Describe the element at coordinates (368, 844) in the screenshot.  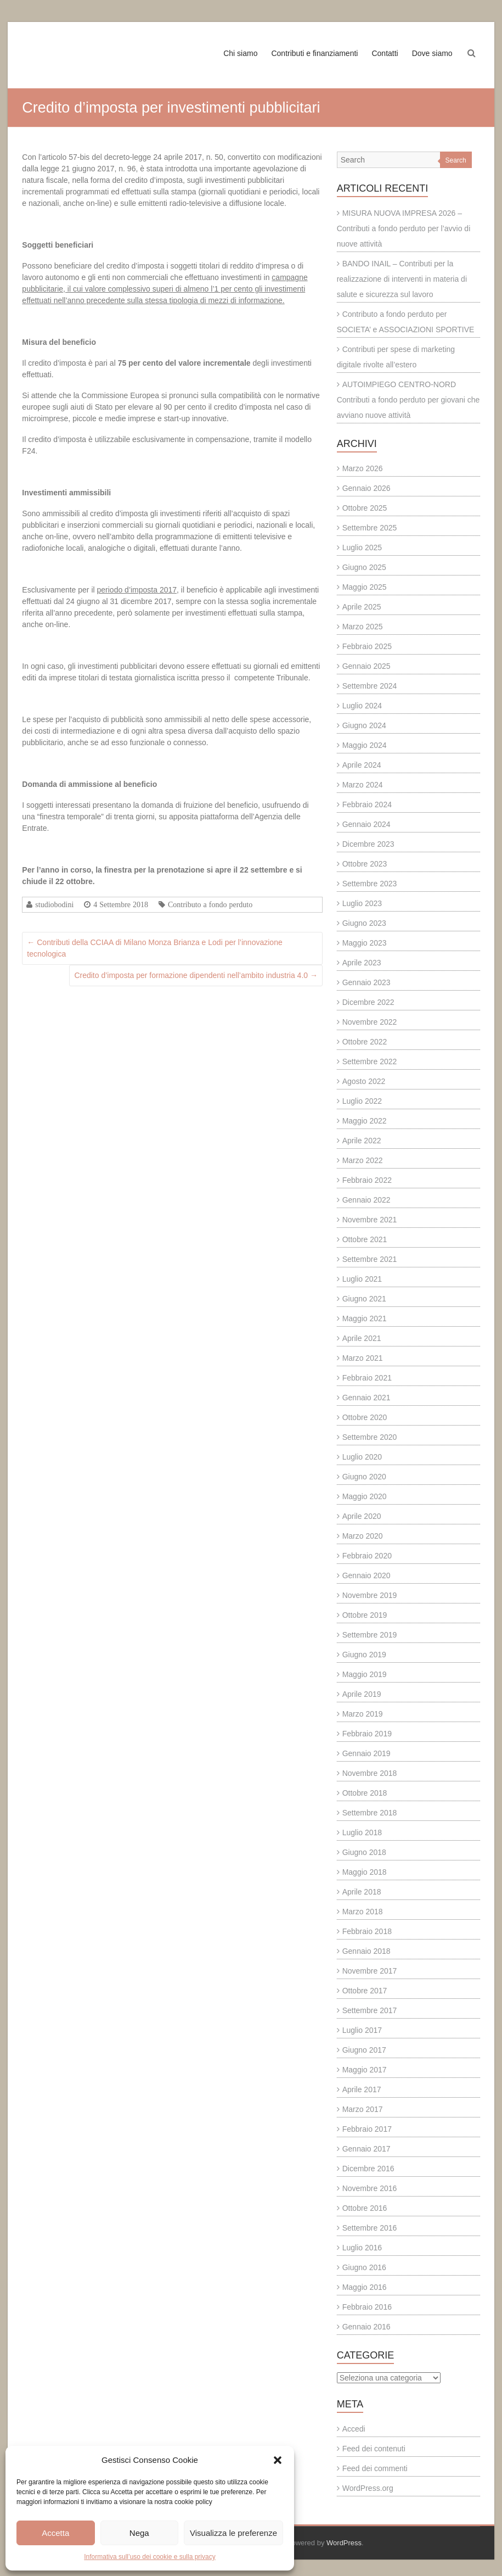
I see `Dicembre 2023` at that location.